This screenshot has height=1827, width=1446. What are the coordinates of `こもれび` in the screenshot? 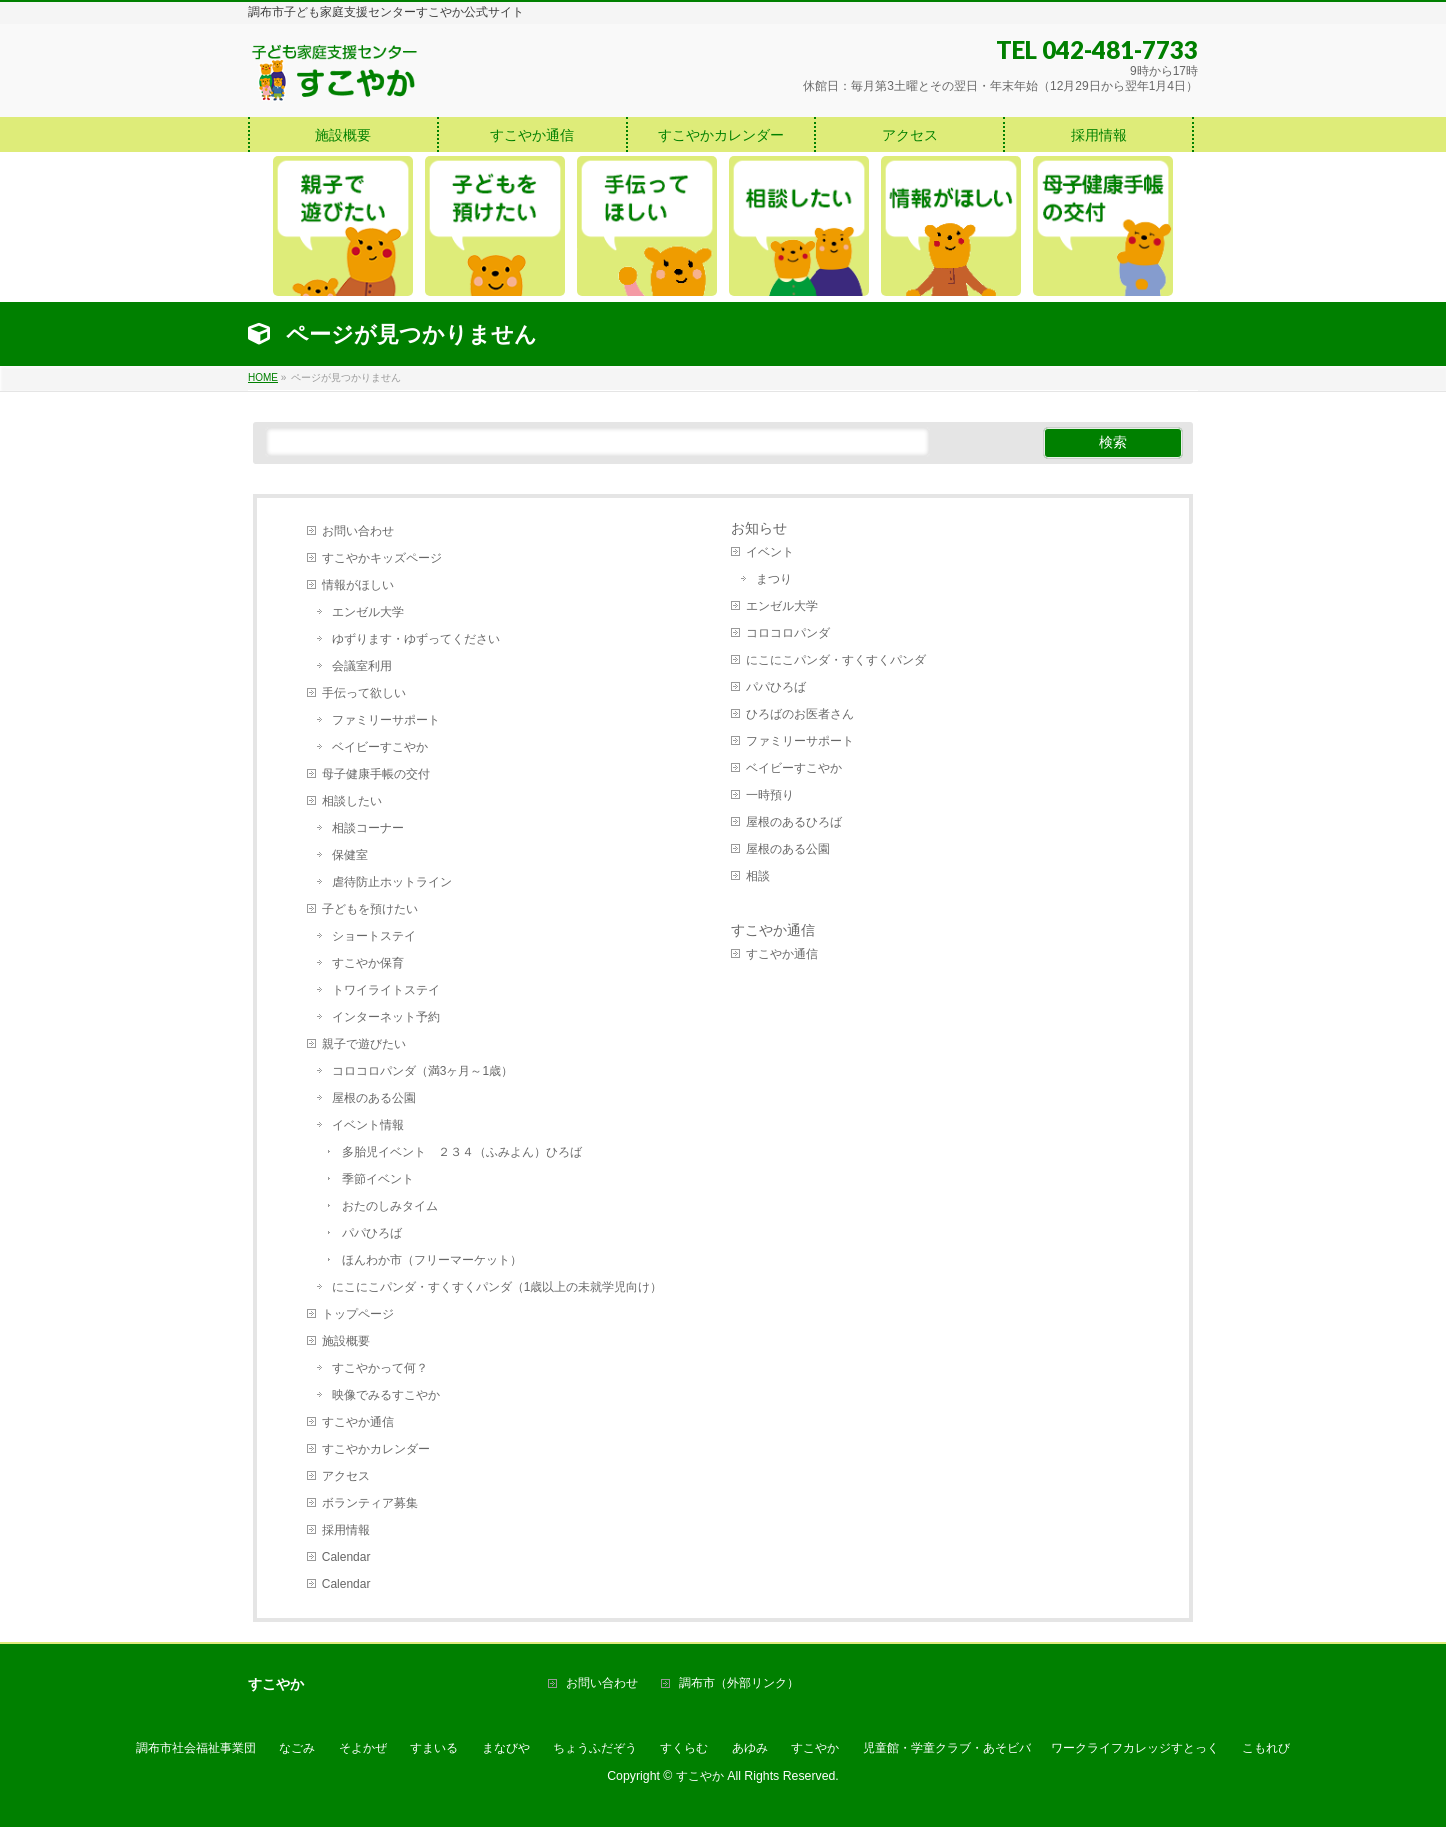 It's located at (1266, 1748).